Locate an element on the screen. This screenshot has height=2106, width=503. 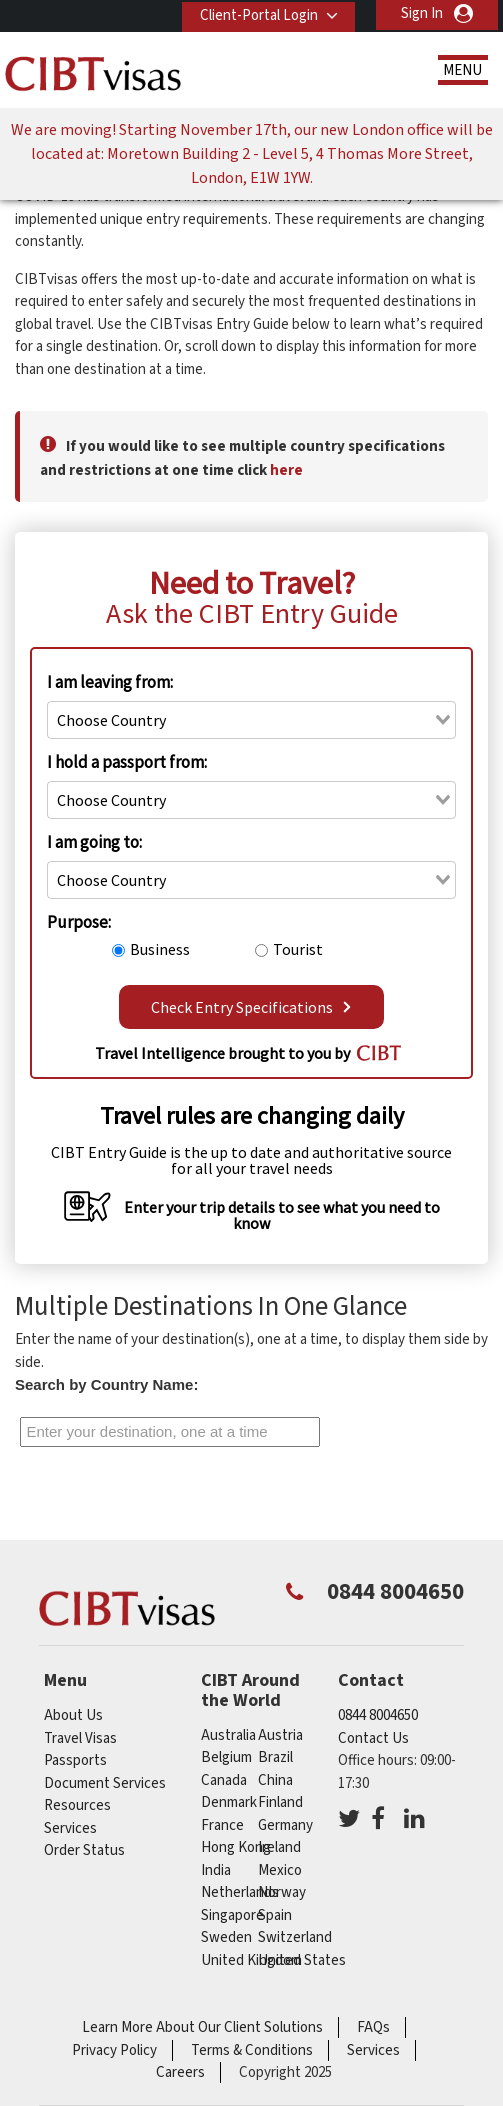
brazil is located at coordinates (275, 1757).